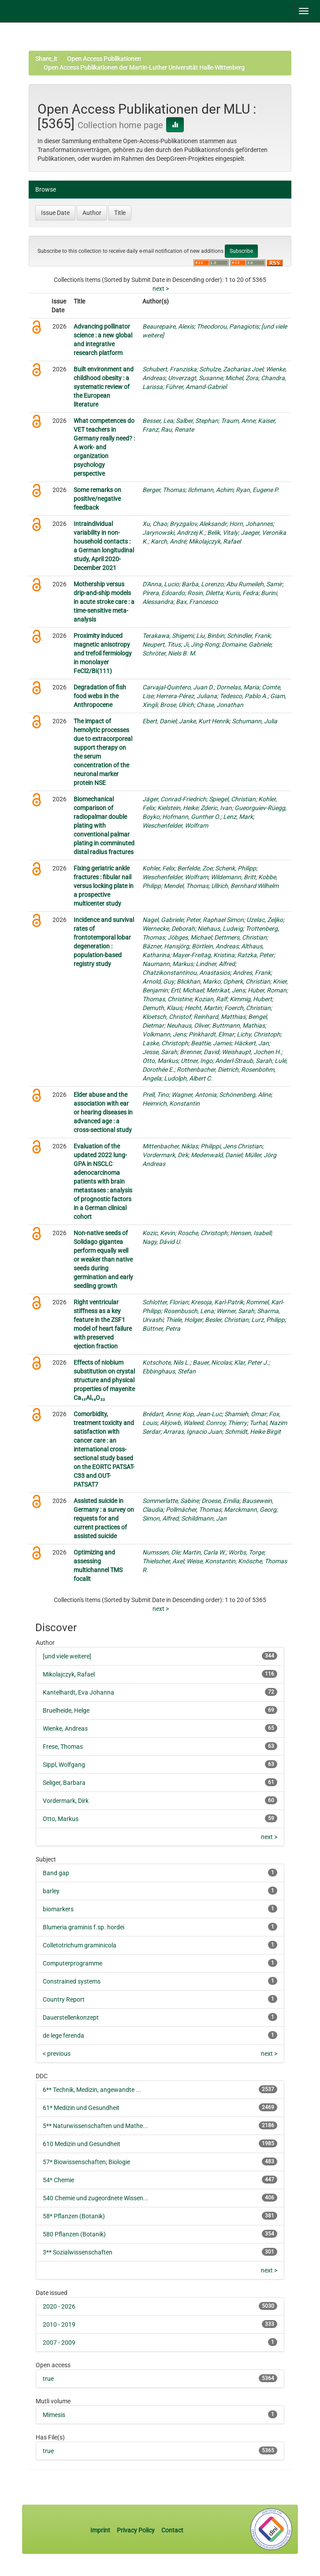 The width and height of the screenshot is (320, 2576). What do you see at coordinates (160, 1518) in the screenshot?
I see `Simon, Alfred` at bounding box center [160, 1518].